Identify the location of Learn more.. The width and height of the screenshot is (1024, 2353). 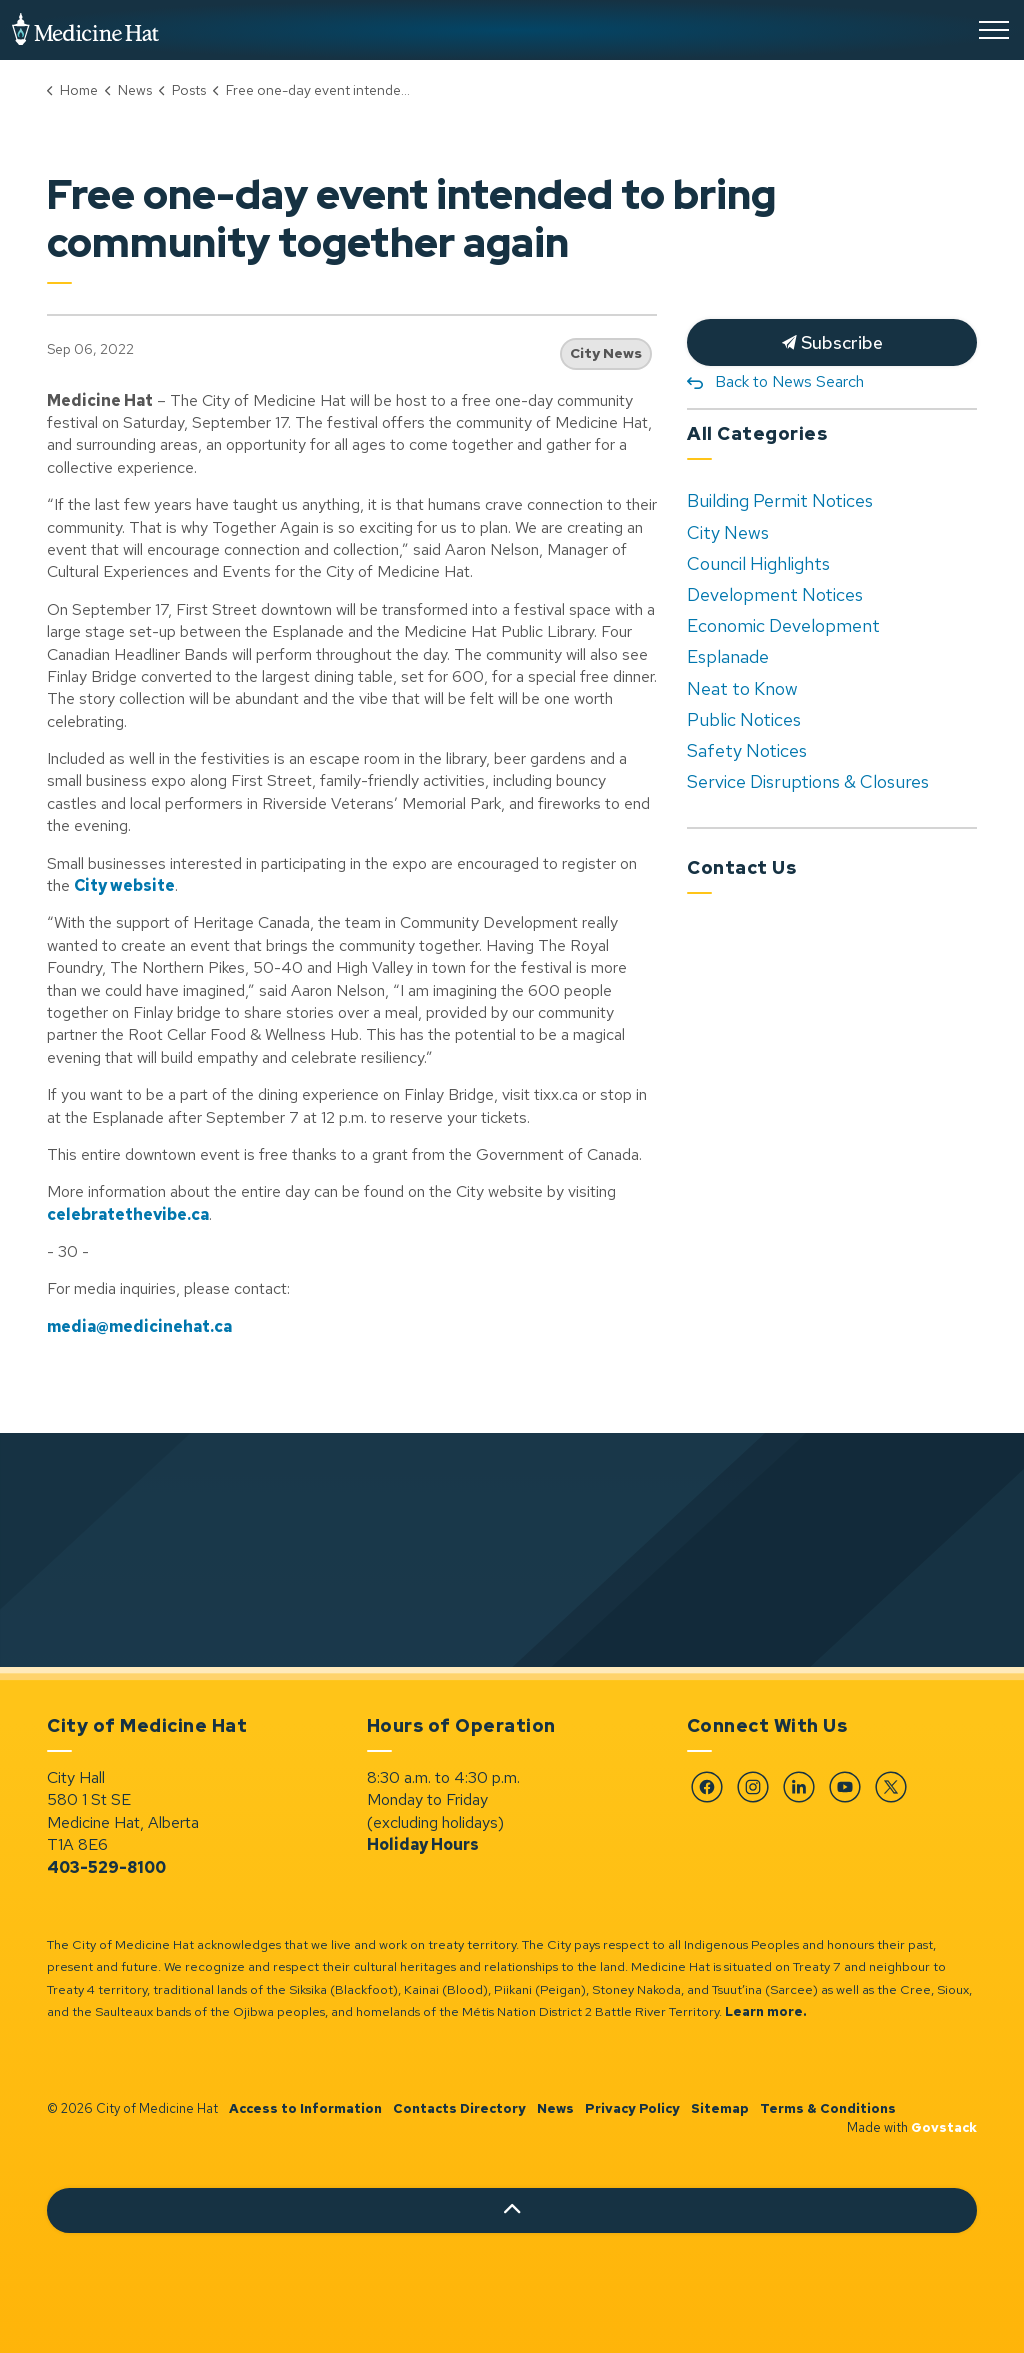
(766, 2011).